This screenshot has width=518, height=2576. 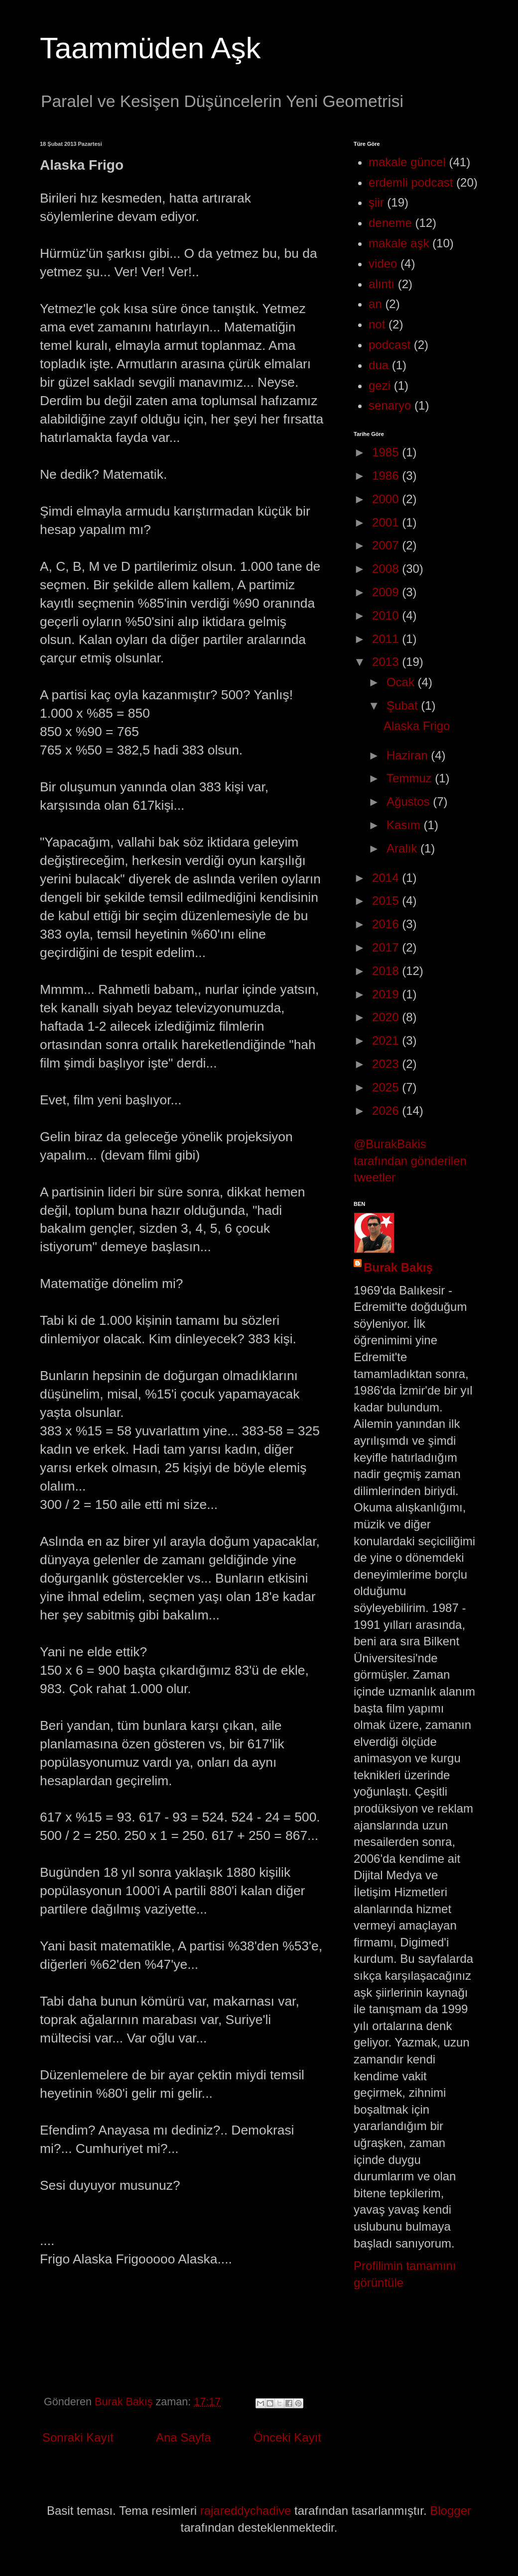 What do you see at coordinates (409, 755) in the screenshot?
I see `Haziran` at bounding box center [409, 755].